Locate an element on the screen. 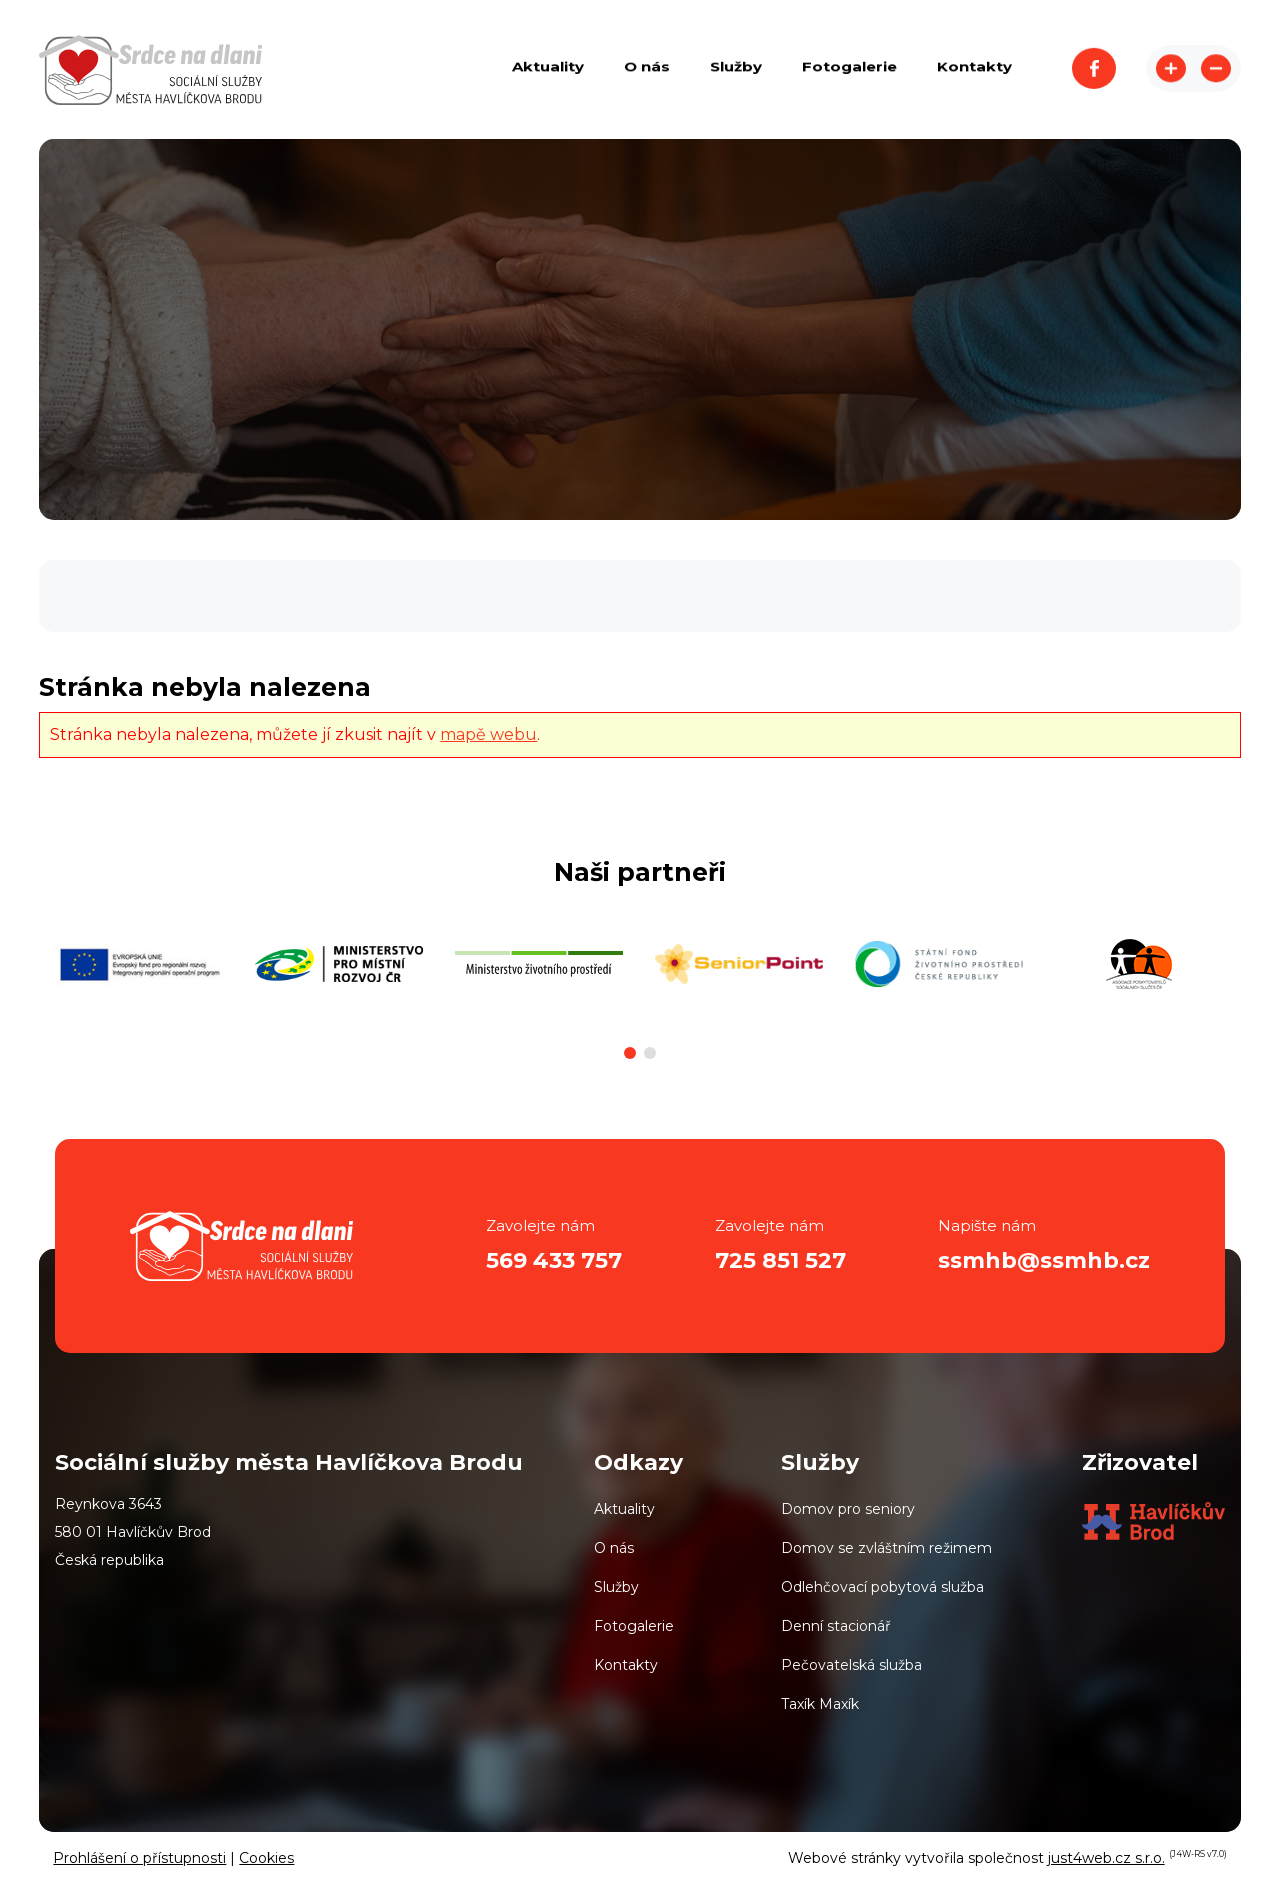 This screenshot has width=1280, height=1885. Kontakty is located at coordinates (626, 1665).